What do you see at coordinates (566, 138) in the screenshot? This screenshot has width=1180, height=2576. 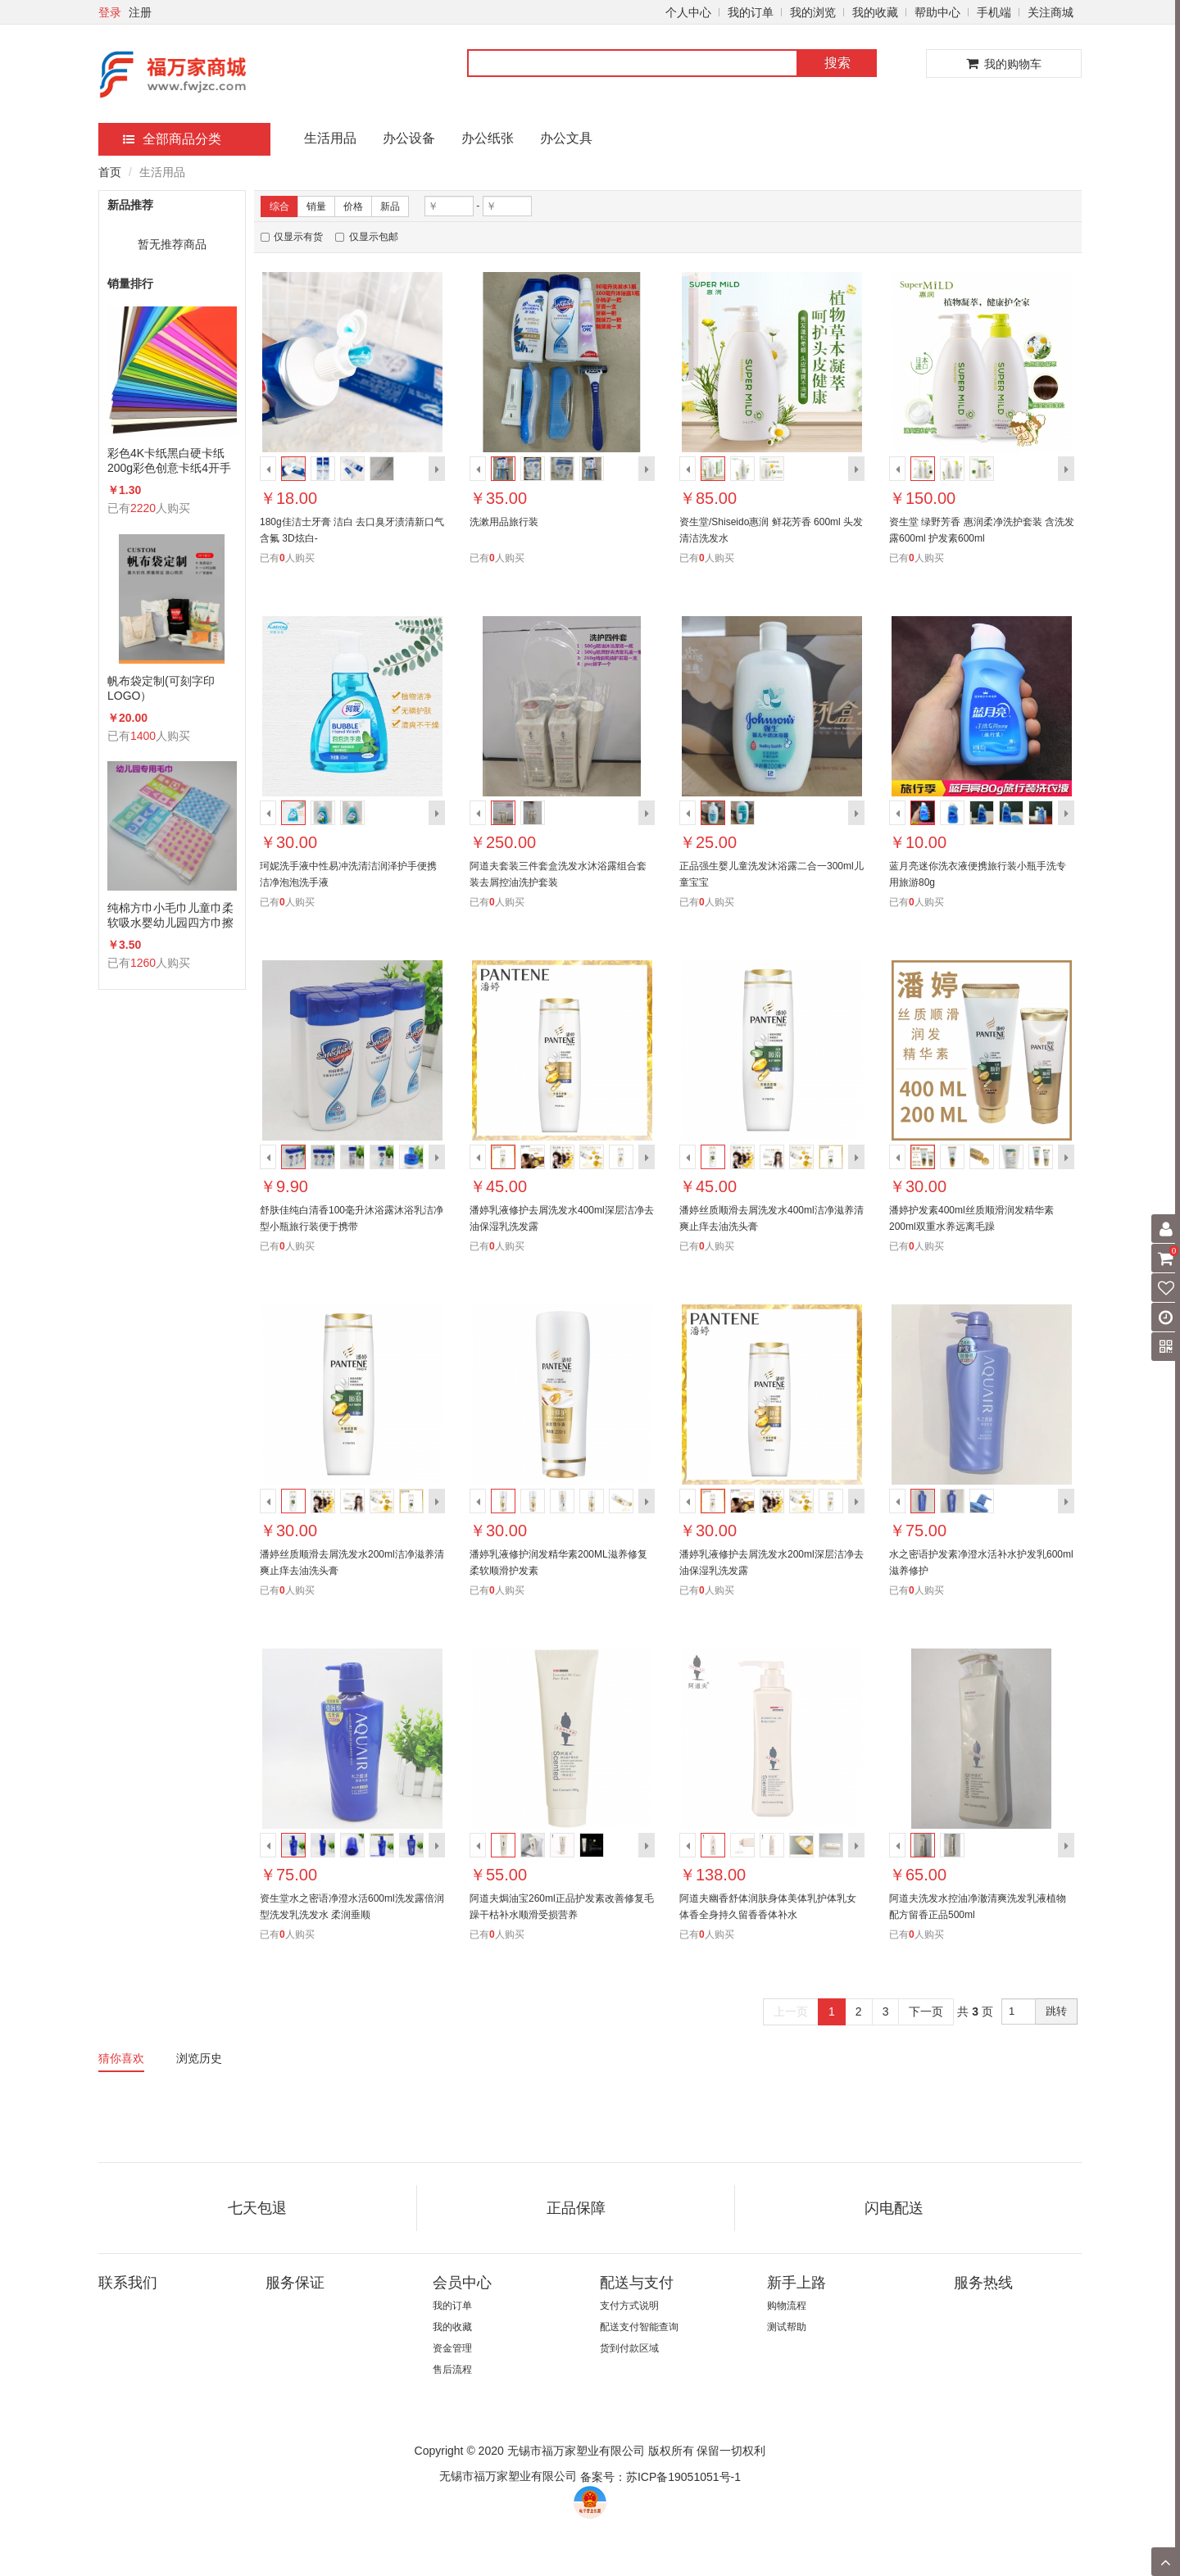 I see `办公文具` at bounding box center [566, 138].